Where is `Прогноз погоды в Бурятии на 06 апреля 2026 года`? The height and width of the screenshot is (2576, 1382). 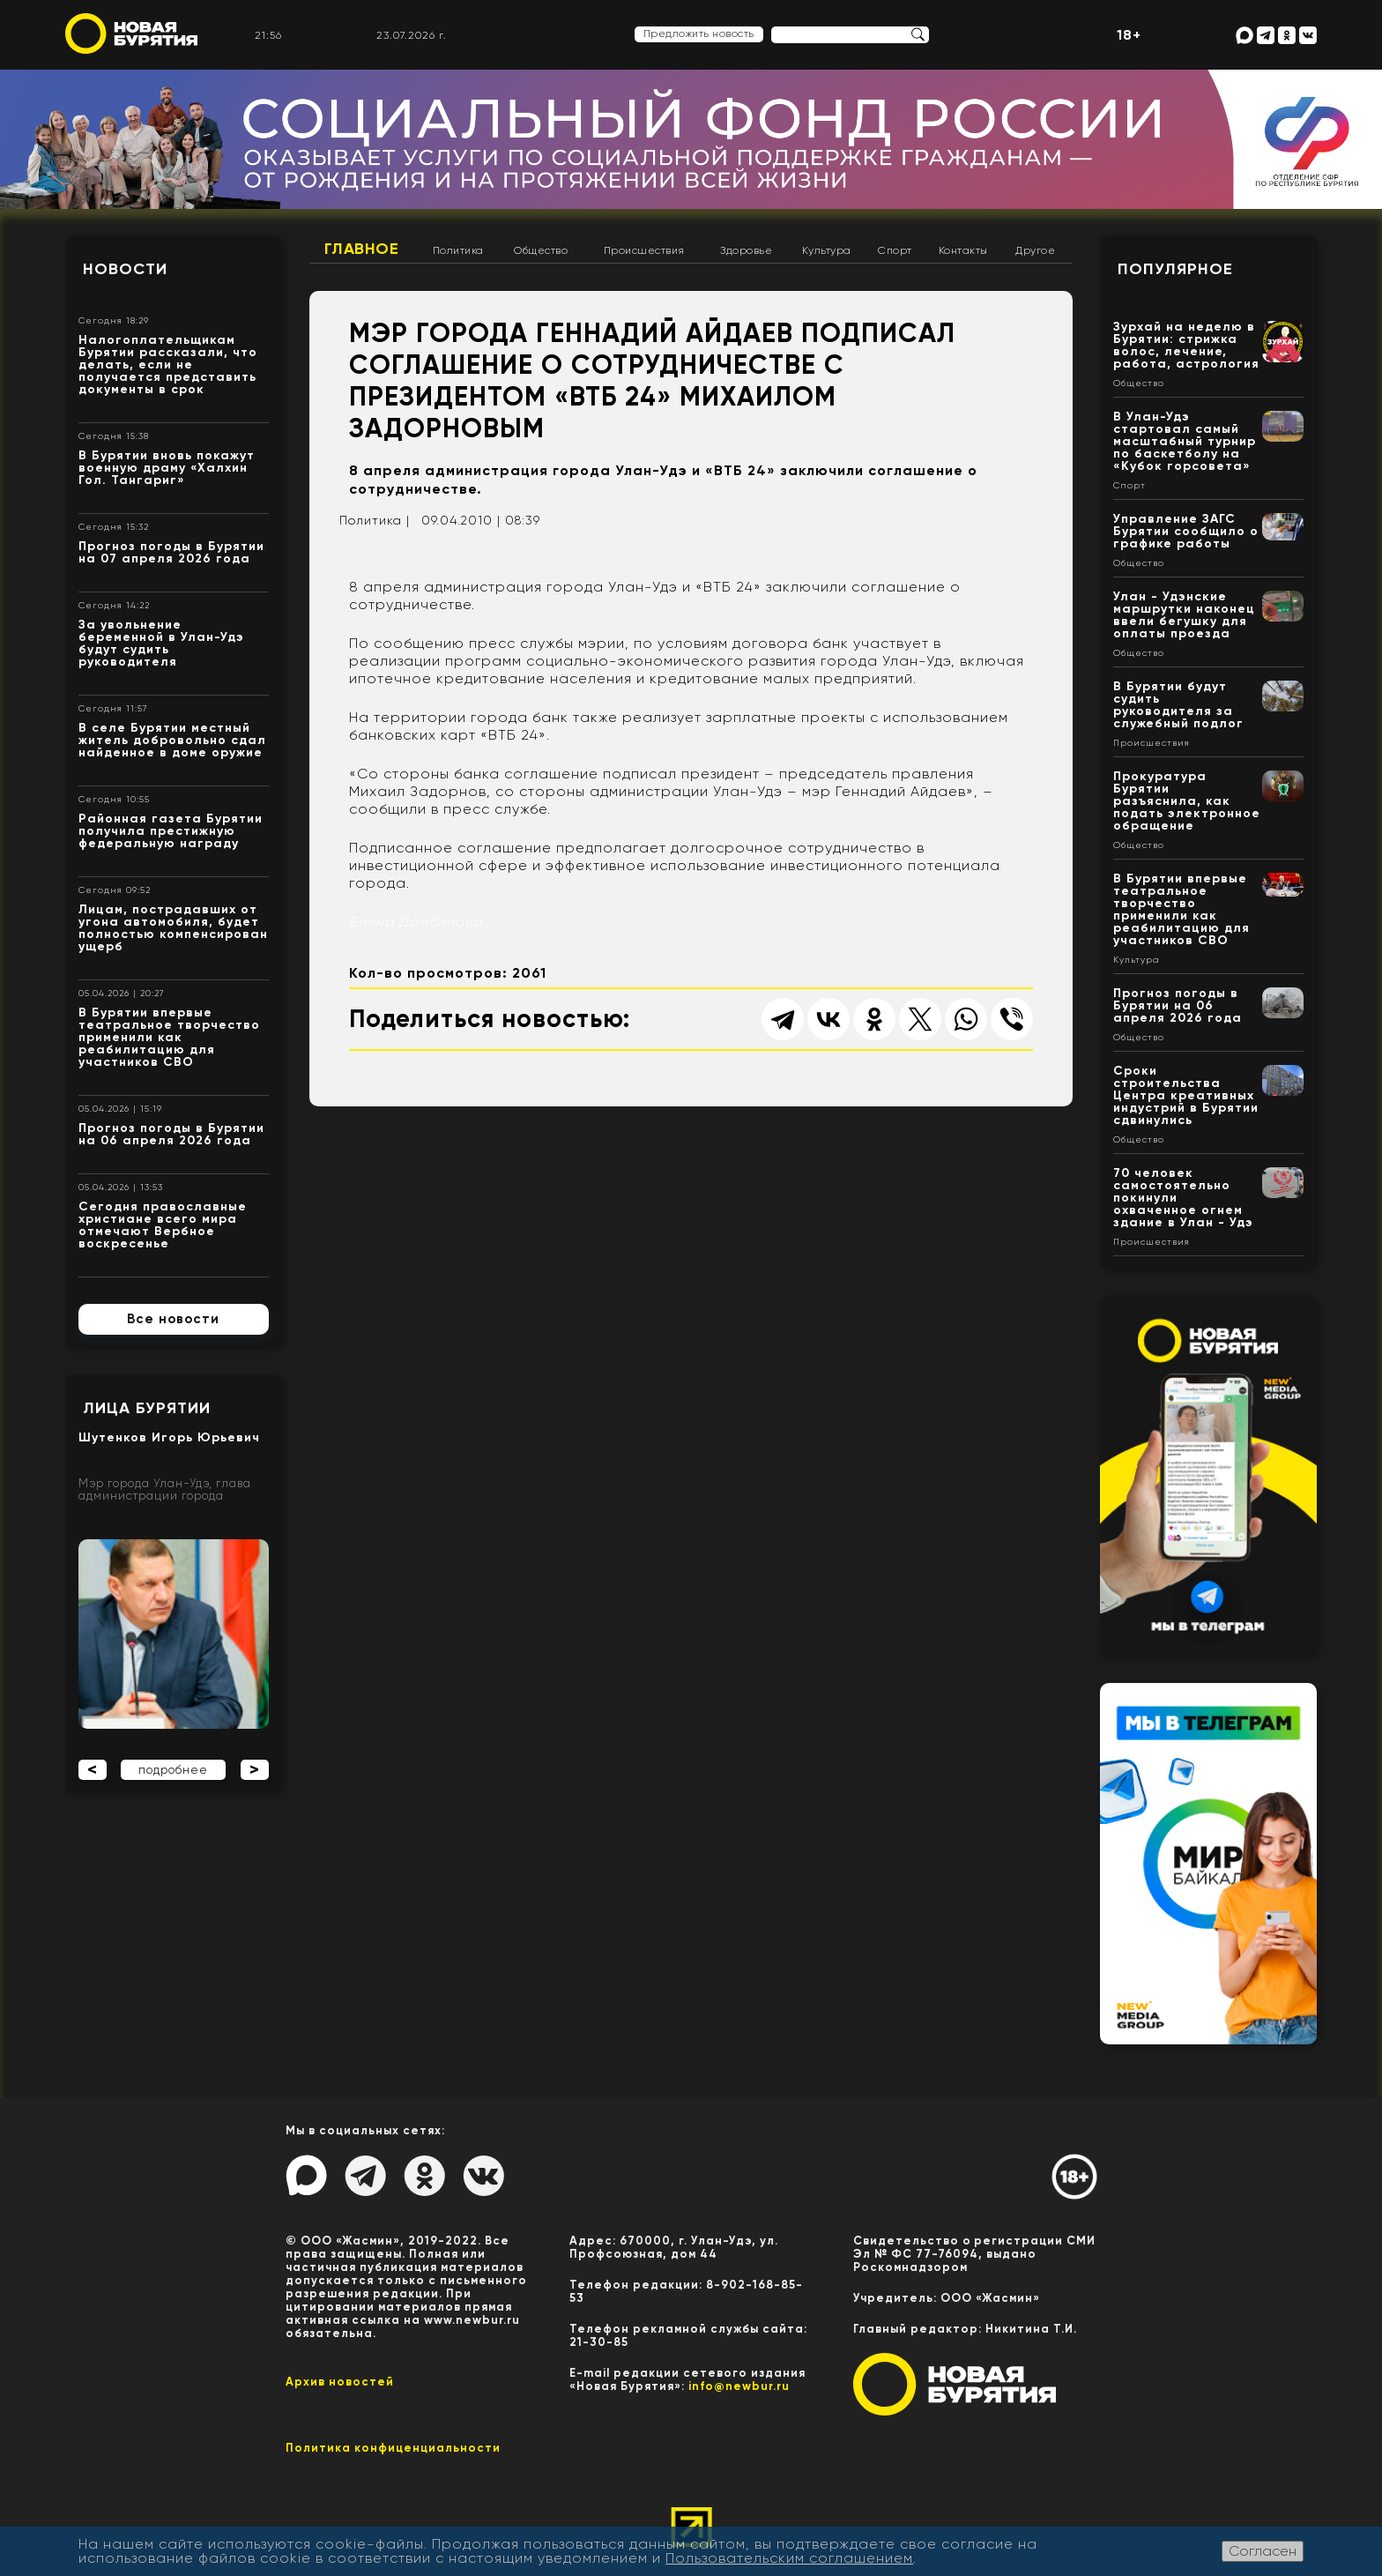 Прогноз погоды в Бурятии на 06 апреля 2026 года is located at coordinates (171, 1134).